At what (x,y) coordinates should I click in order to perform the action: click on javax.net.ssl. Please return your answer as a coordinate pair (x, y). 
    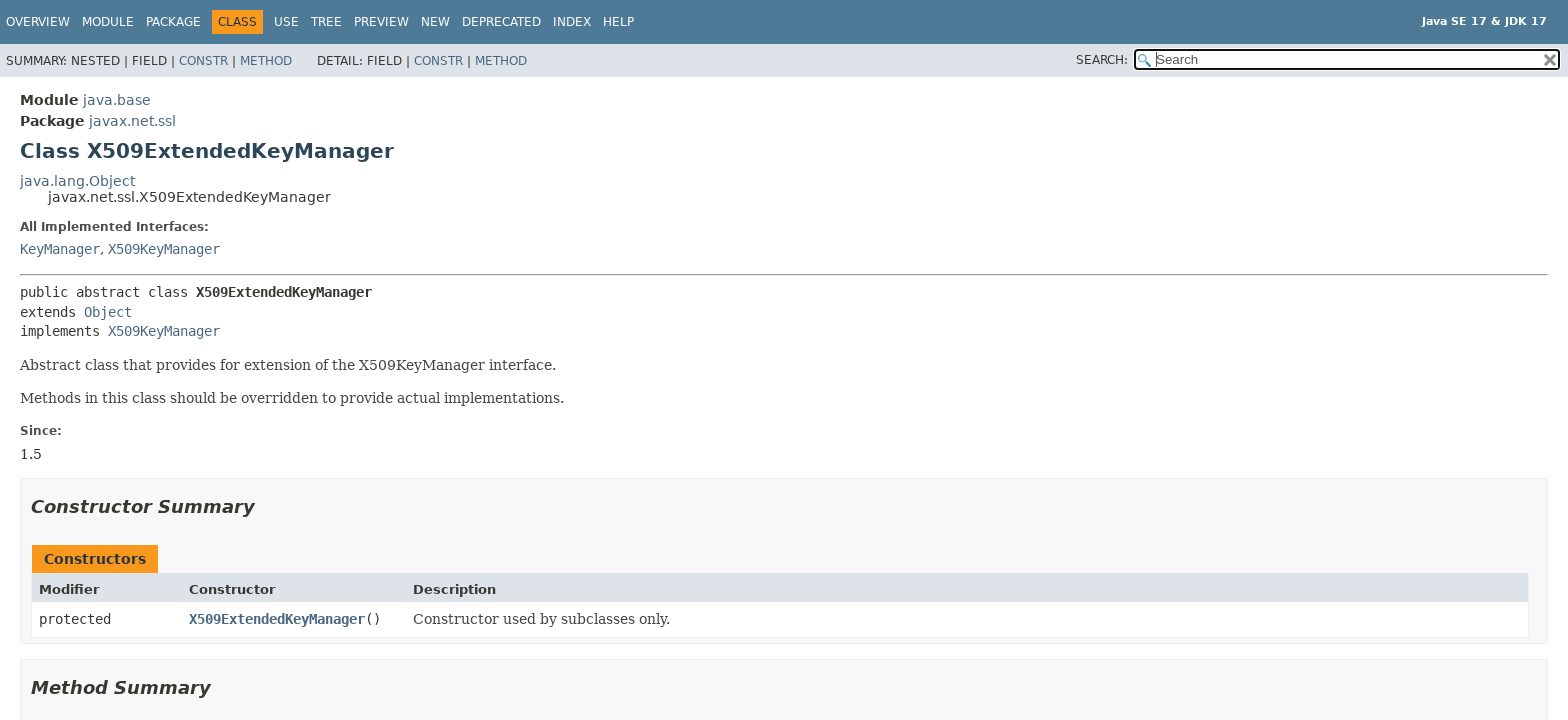
    Looking at the image, I should click on (132, 121).